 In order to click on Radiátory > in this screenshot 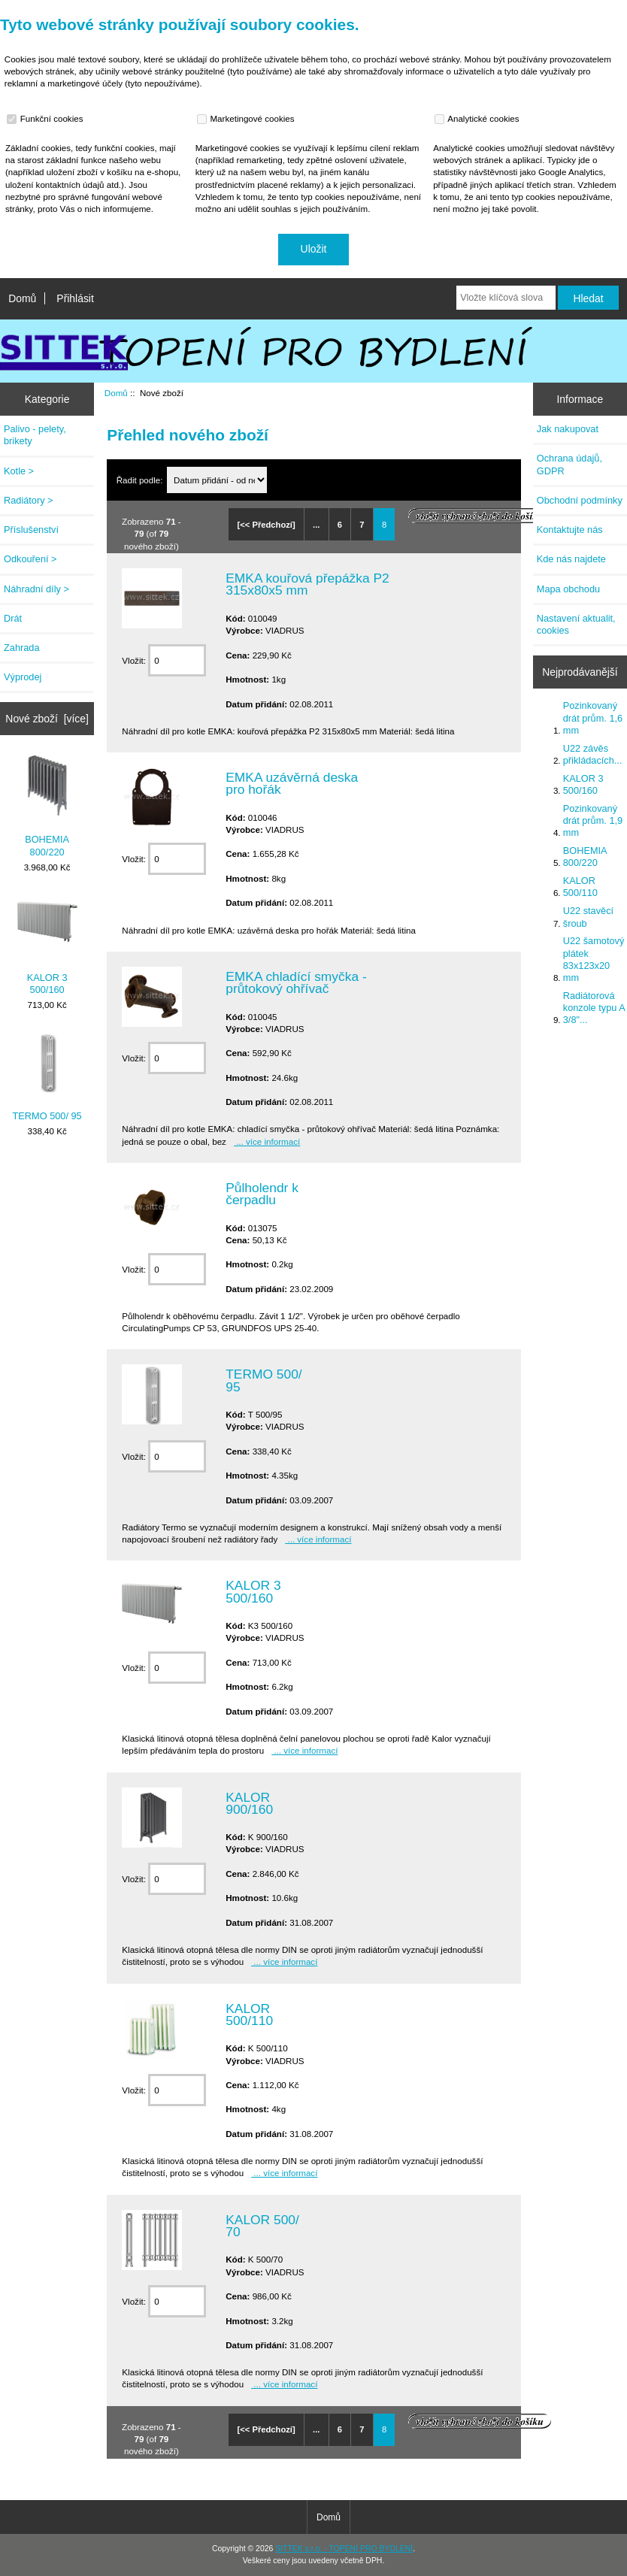, I will do `click(28, 500)`.